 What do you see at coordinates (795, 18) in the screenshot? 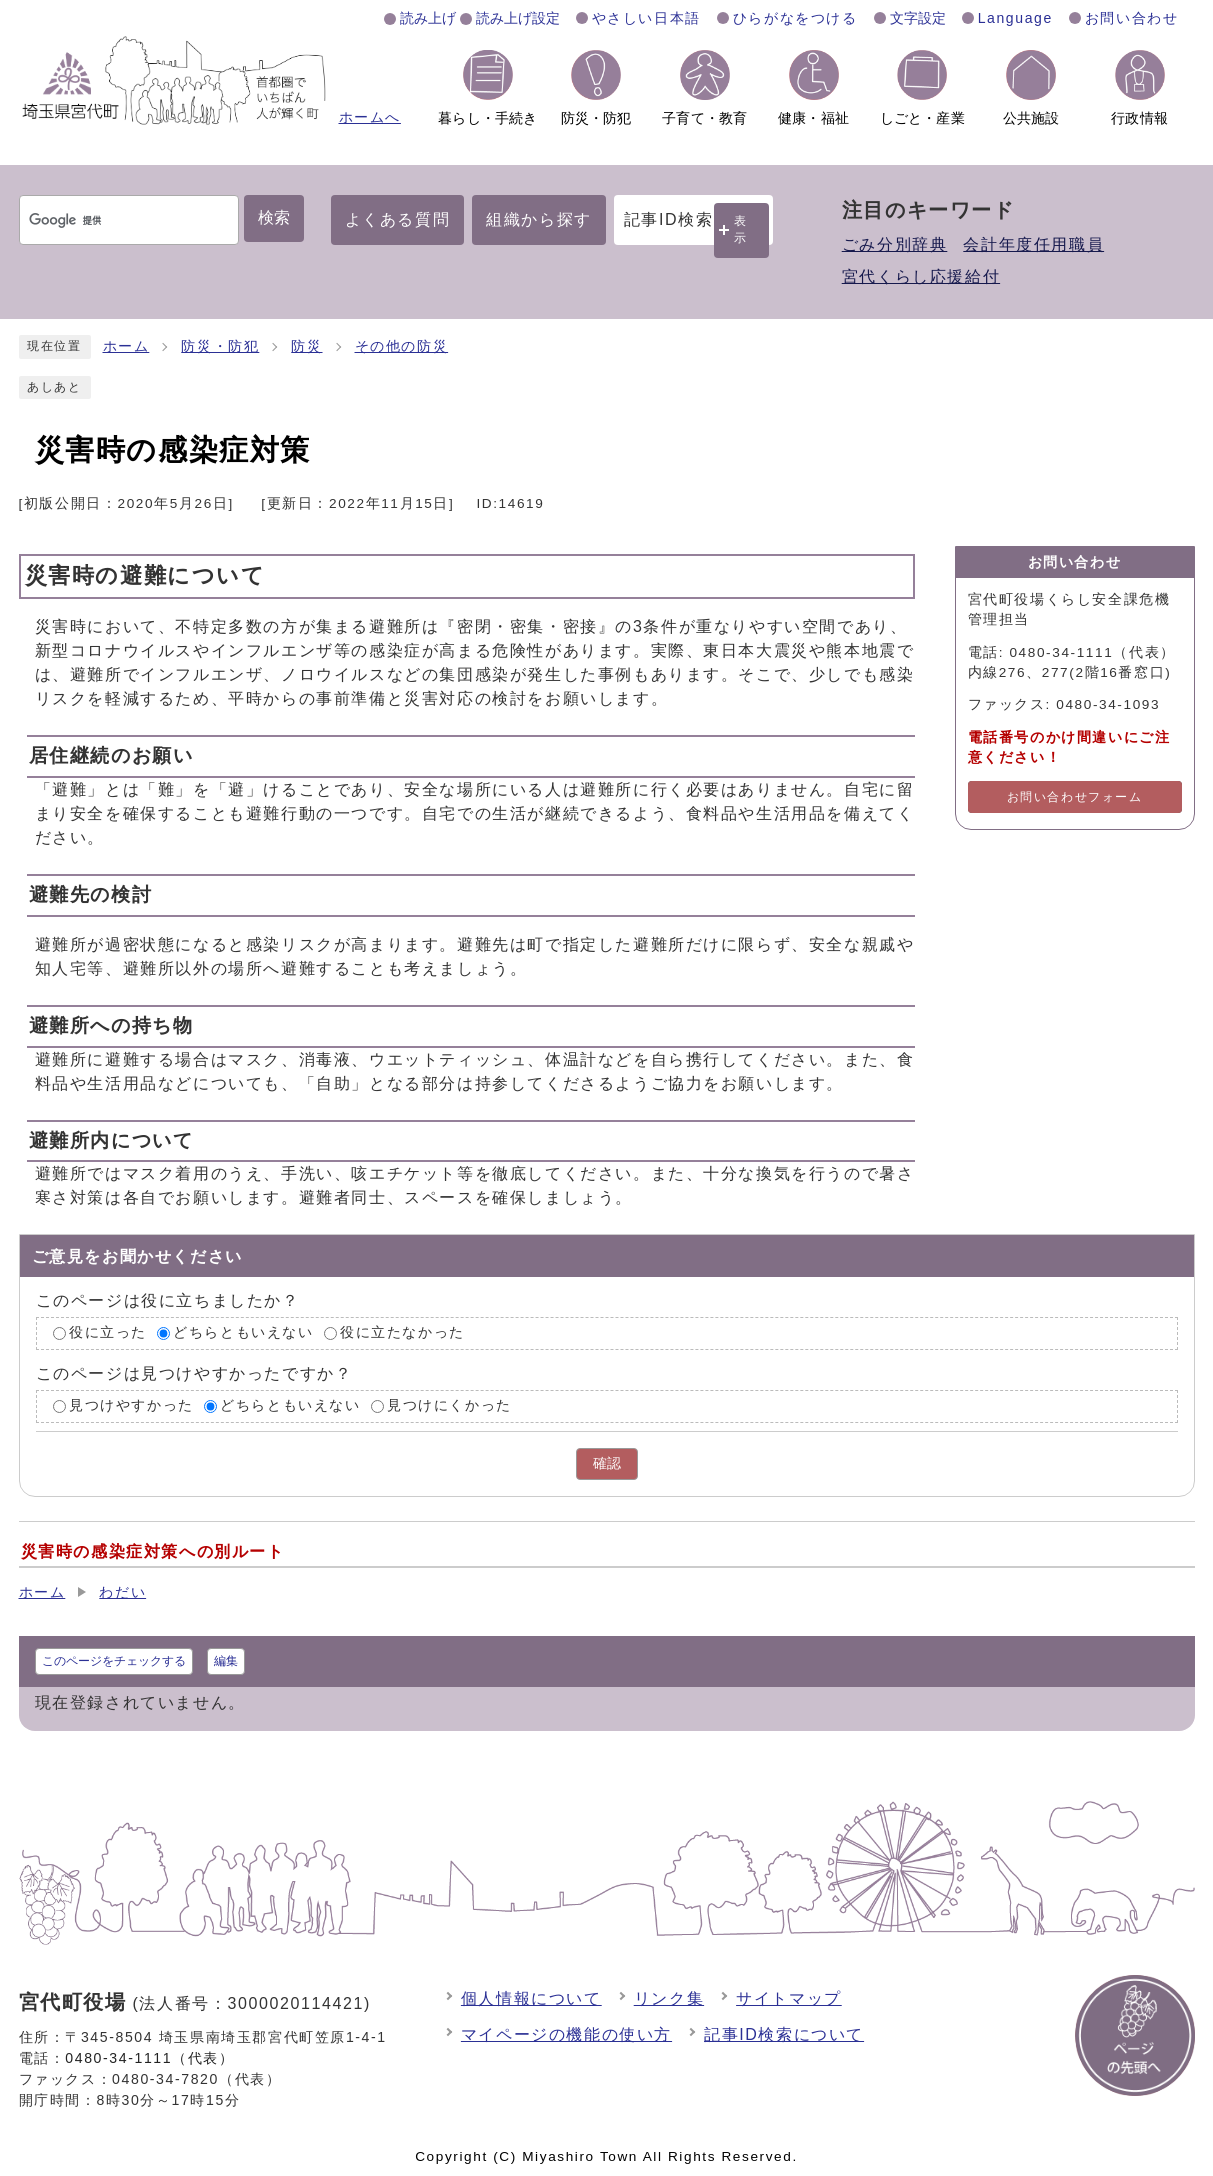
I see `ひらがなをつける` at bounding box center [795, 18].